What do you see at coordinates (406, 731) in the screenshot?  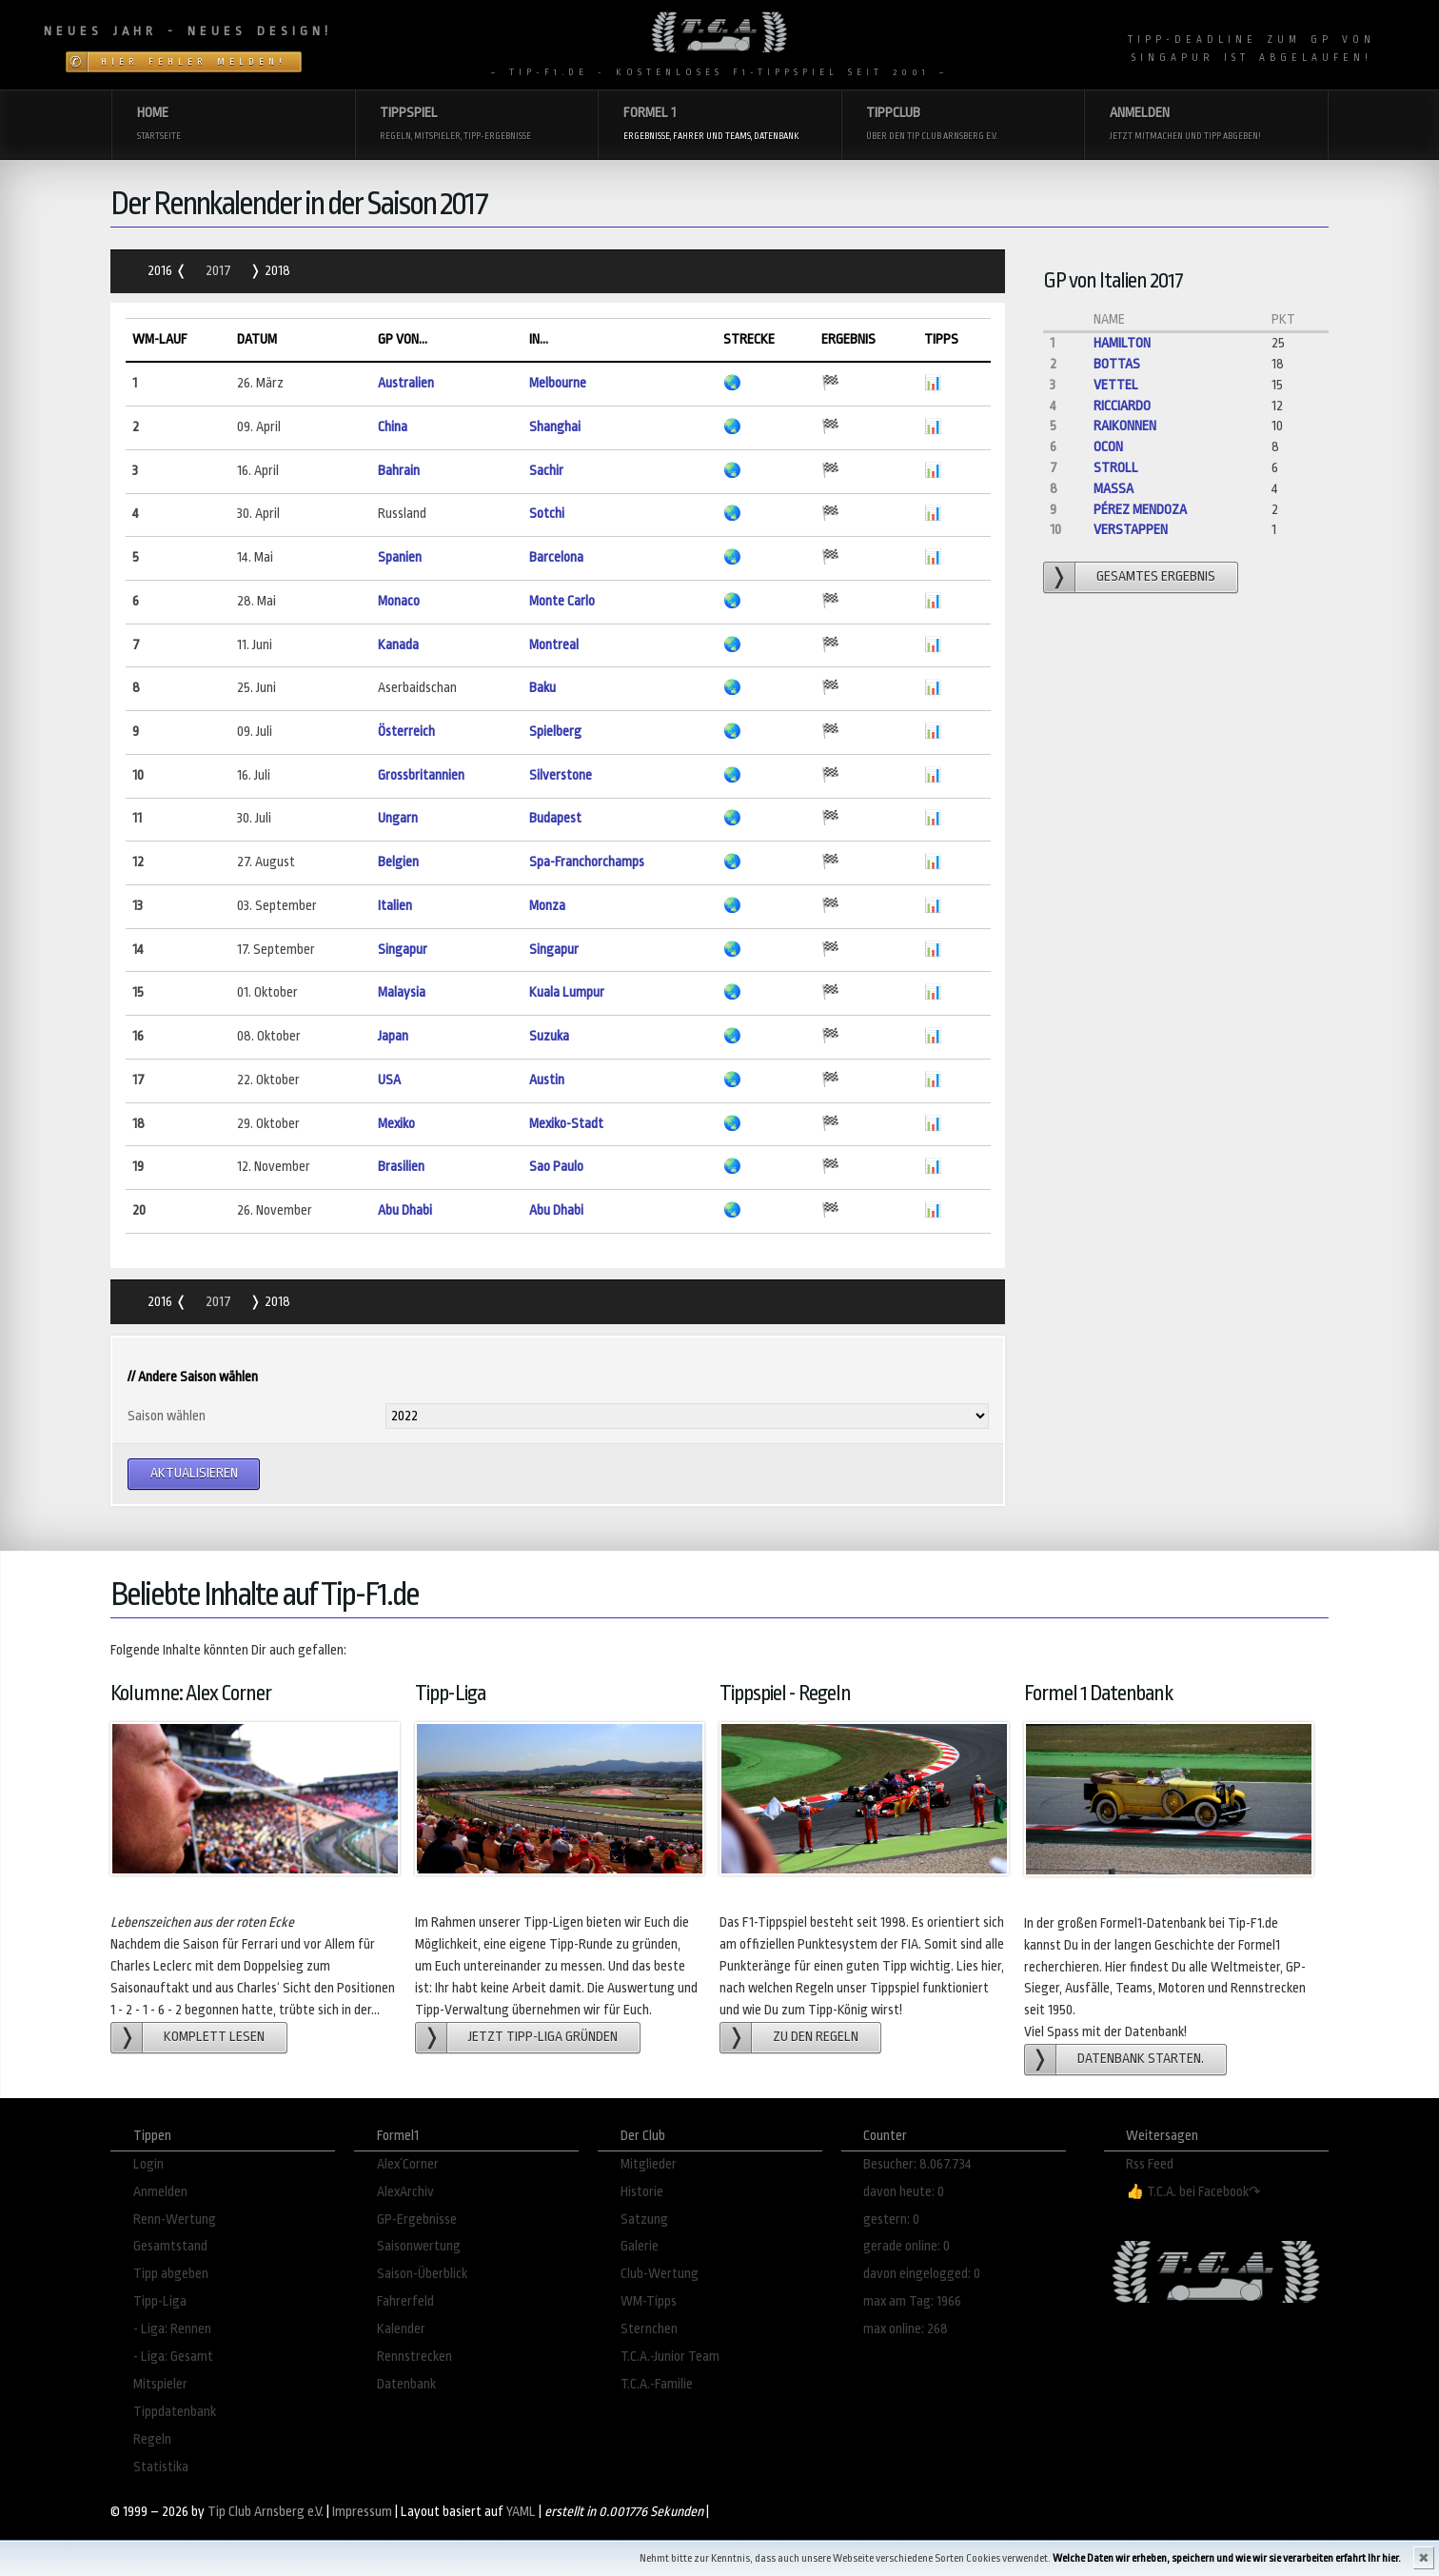 I see `Österreich` at bounding box center [406, 731].